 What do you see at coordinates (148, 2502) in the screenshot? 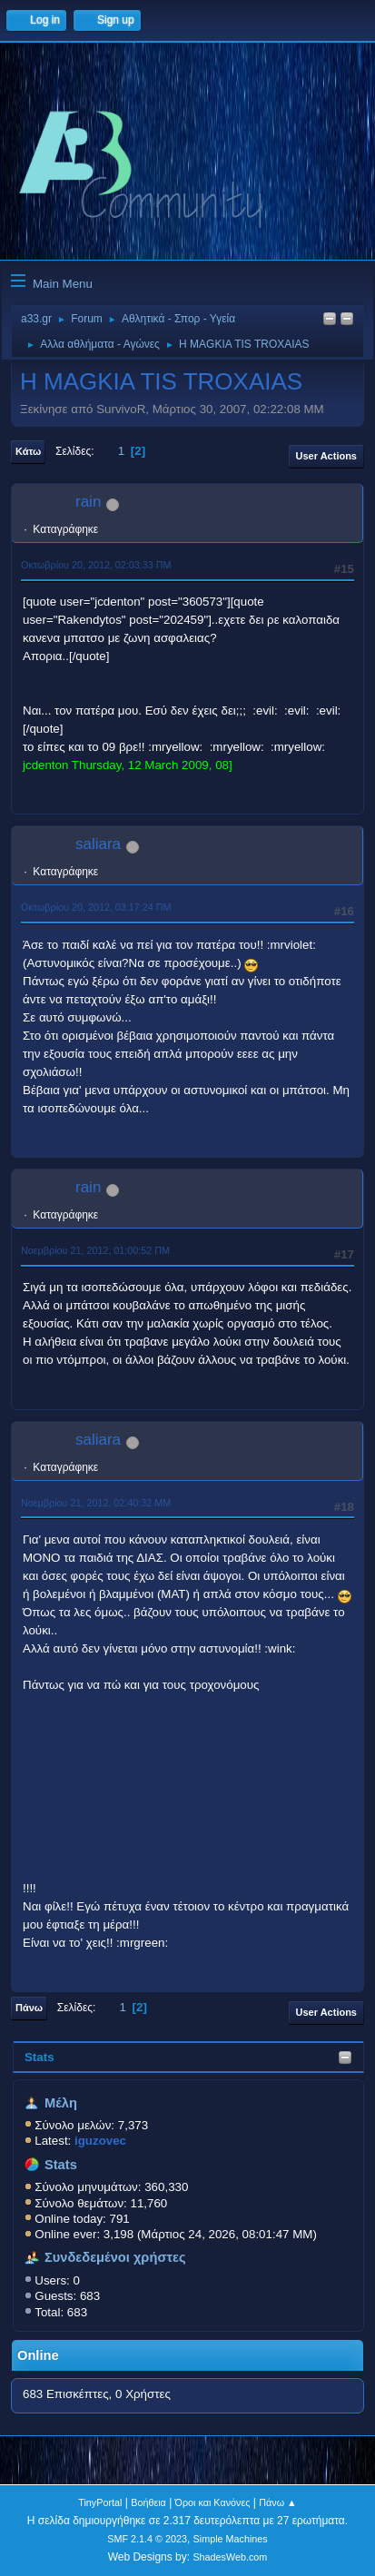
I see `Βοήθεια` at bounding box center [148, 2502].